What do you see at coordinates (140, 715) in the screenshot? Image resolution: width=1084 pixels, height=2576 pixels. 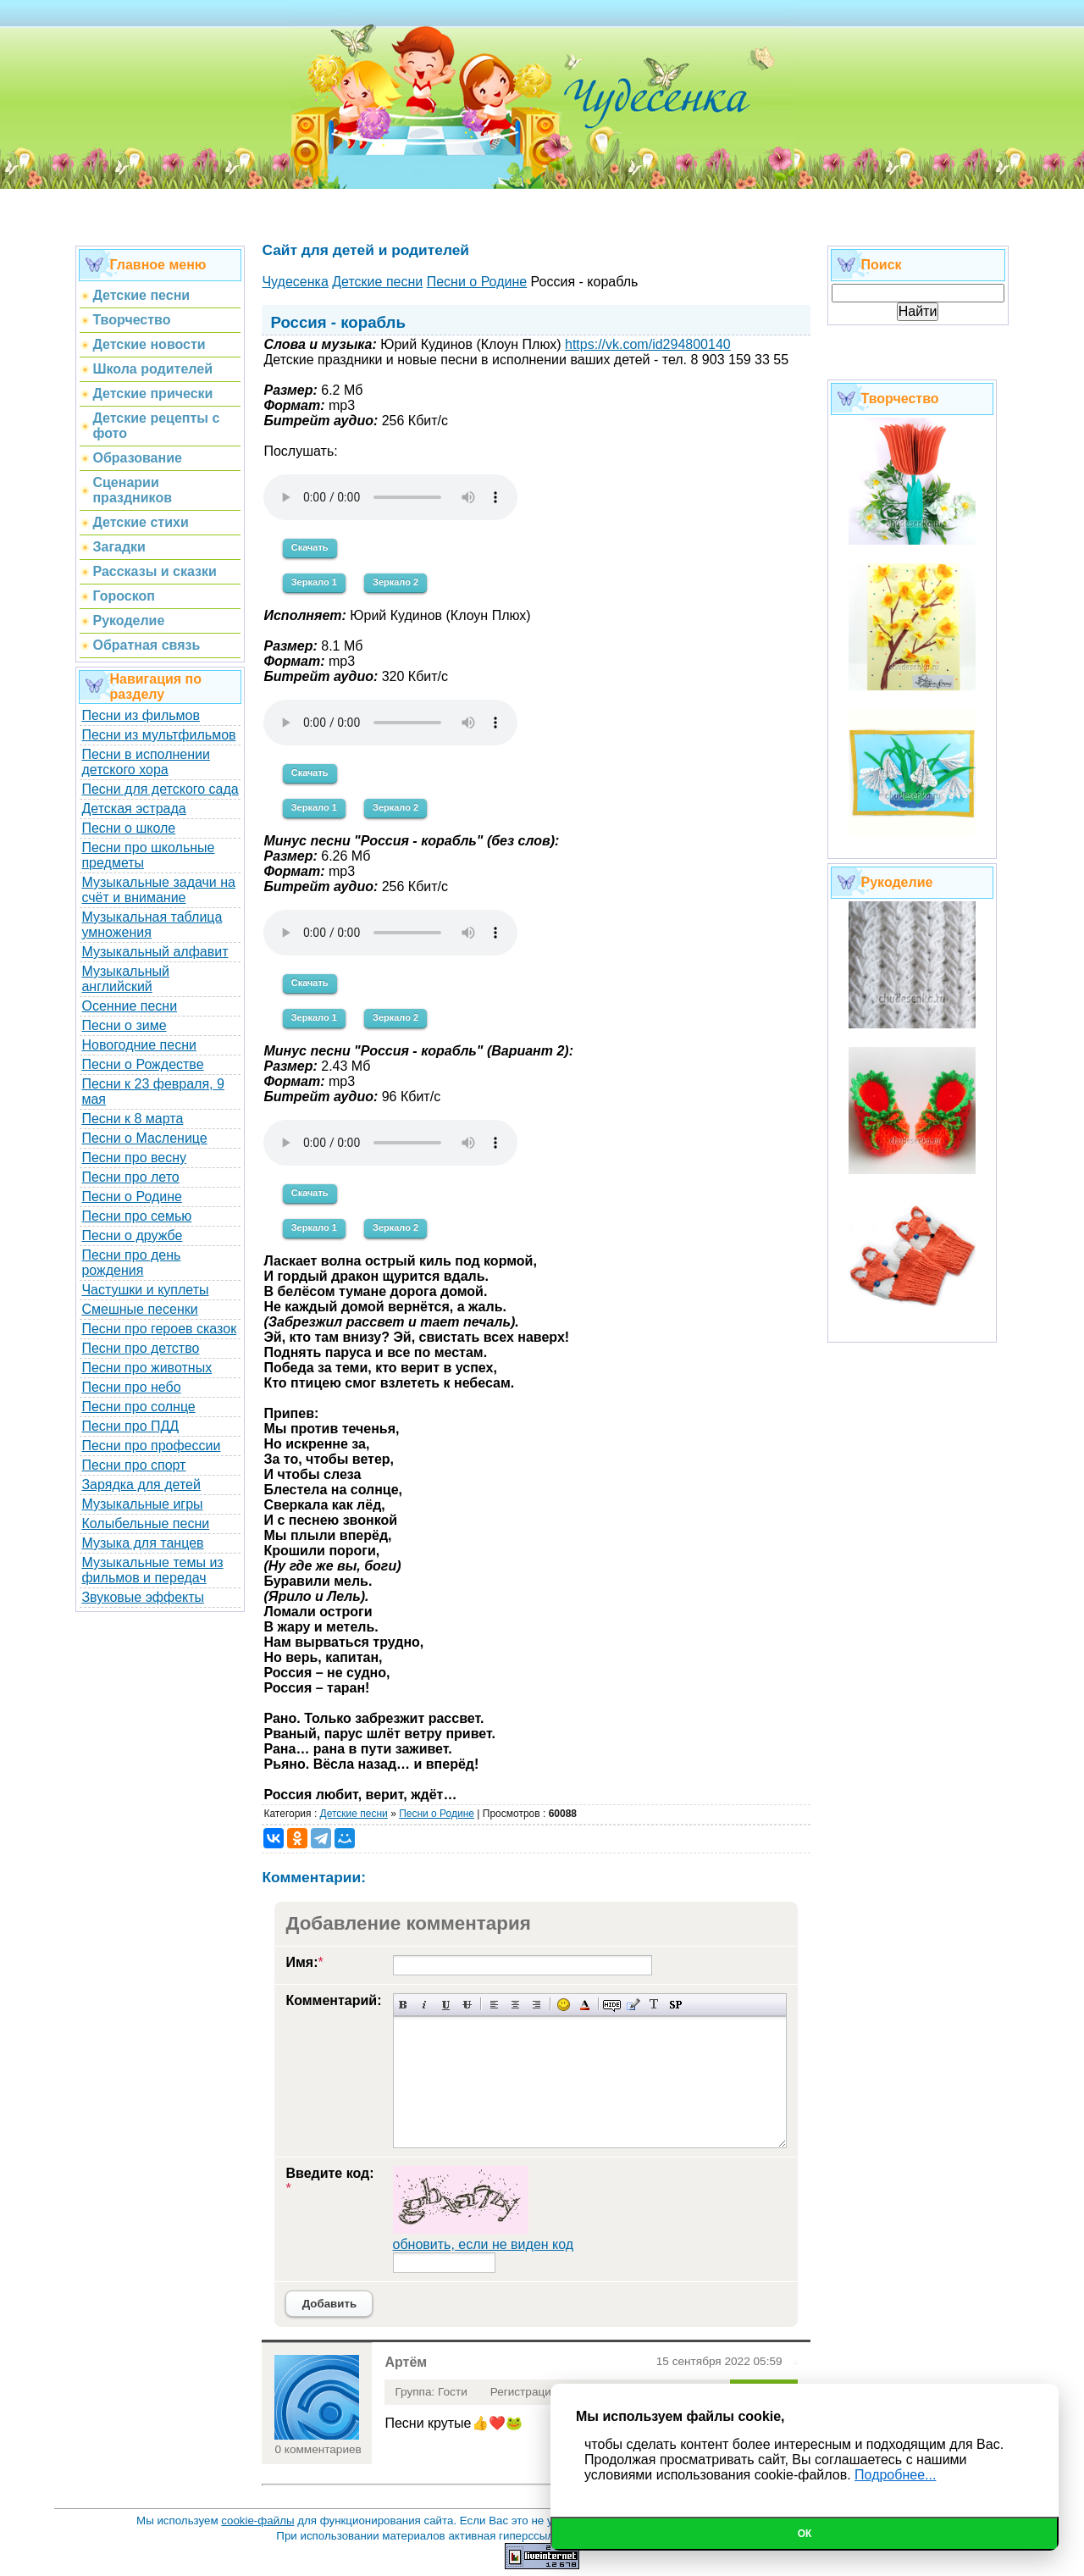 I see `Песни из фильмов` at bounding box center [140, 715].